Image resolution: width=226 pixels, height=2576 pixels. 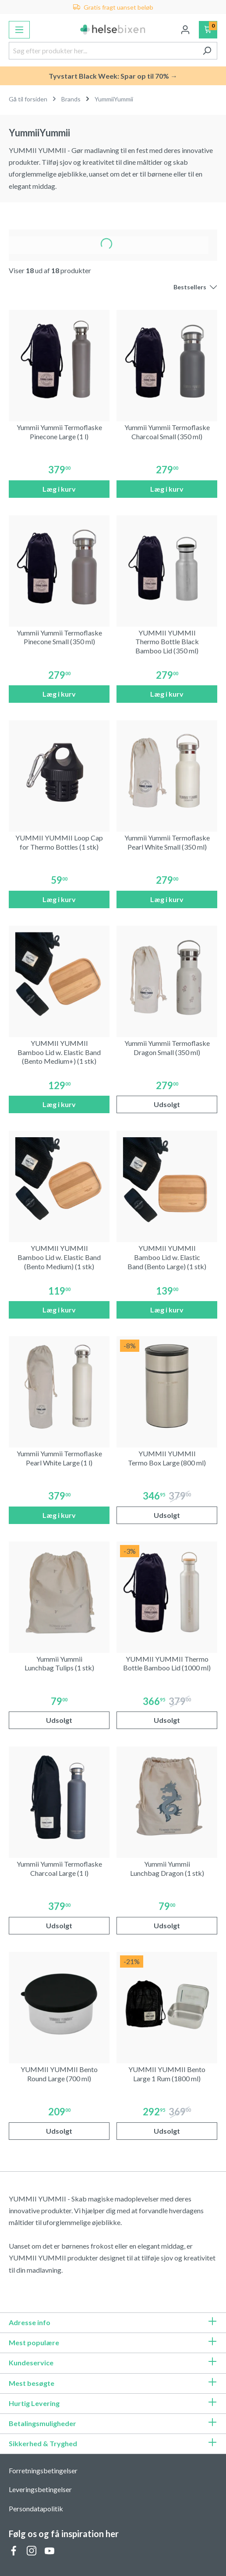 I want to click on [Menu], so click(x=19, y=29).